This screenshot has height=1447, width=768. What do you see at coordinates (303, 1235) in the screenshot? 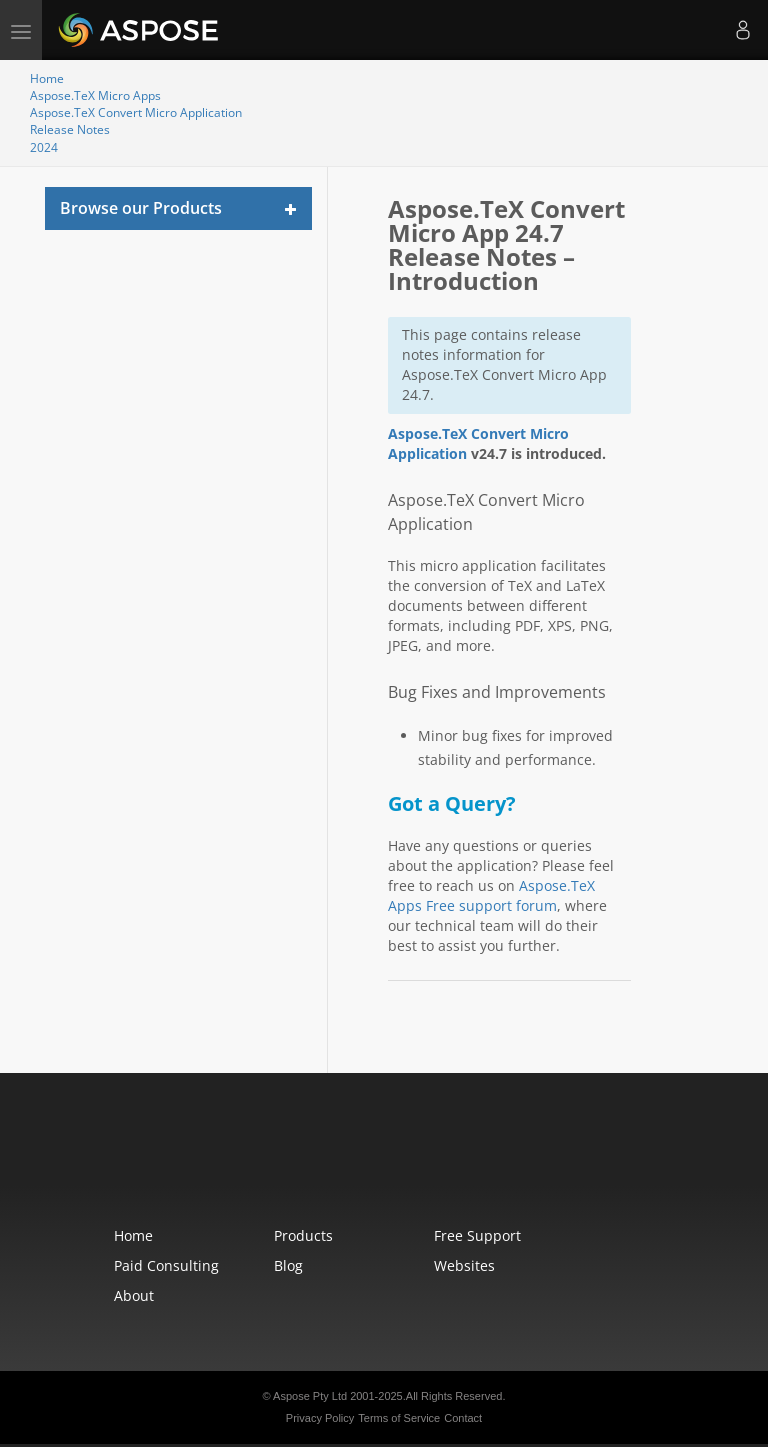
I see `Products` at bounding box center [303, 1235].